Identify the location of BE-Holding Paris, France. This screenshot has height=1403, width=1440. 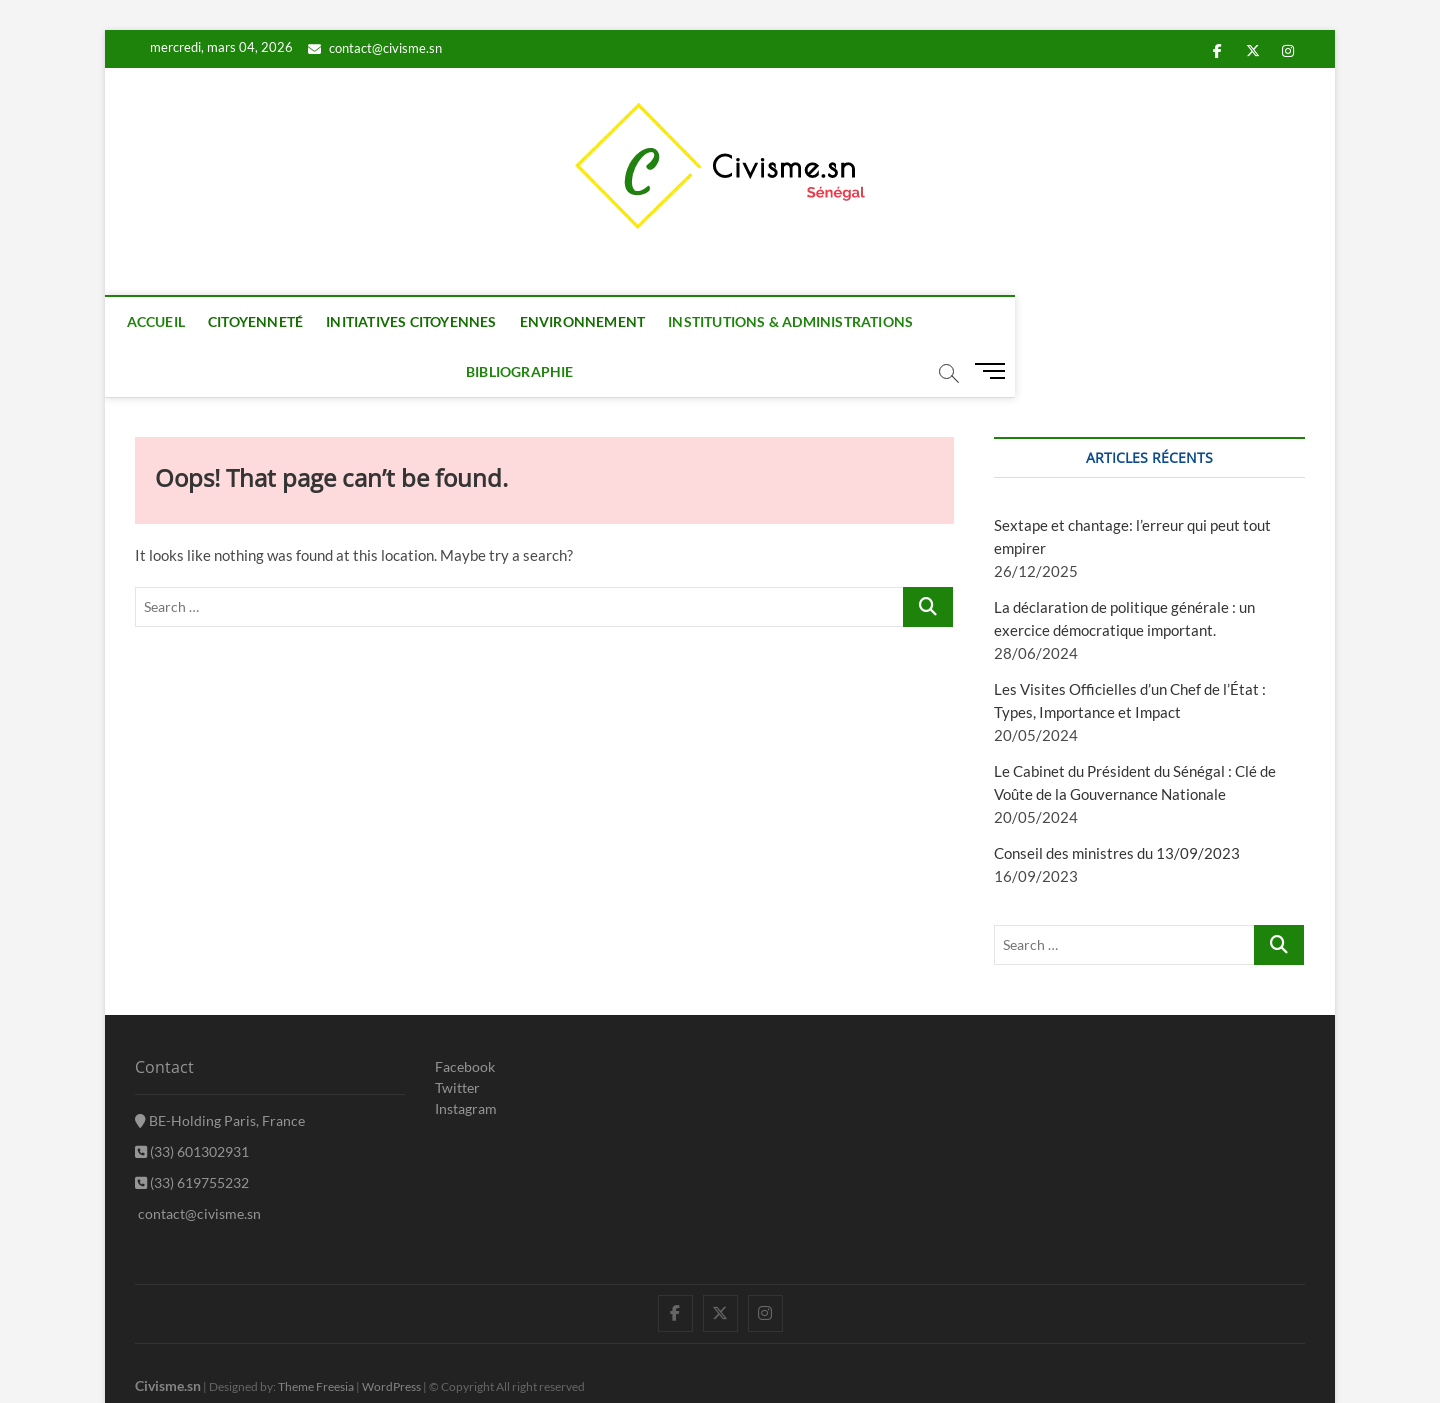
(220, 1071).